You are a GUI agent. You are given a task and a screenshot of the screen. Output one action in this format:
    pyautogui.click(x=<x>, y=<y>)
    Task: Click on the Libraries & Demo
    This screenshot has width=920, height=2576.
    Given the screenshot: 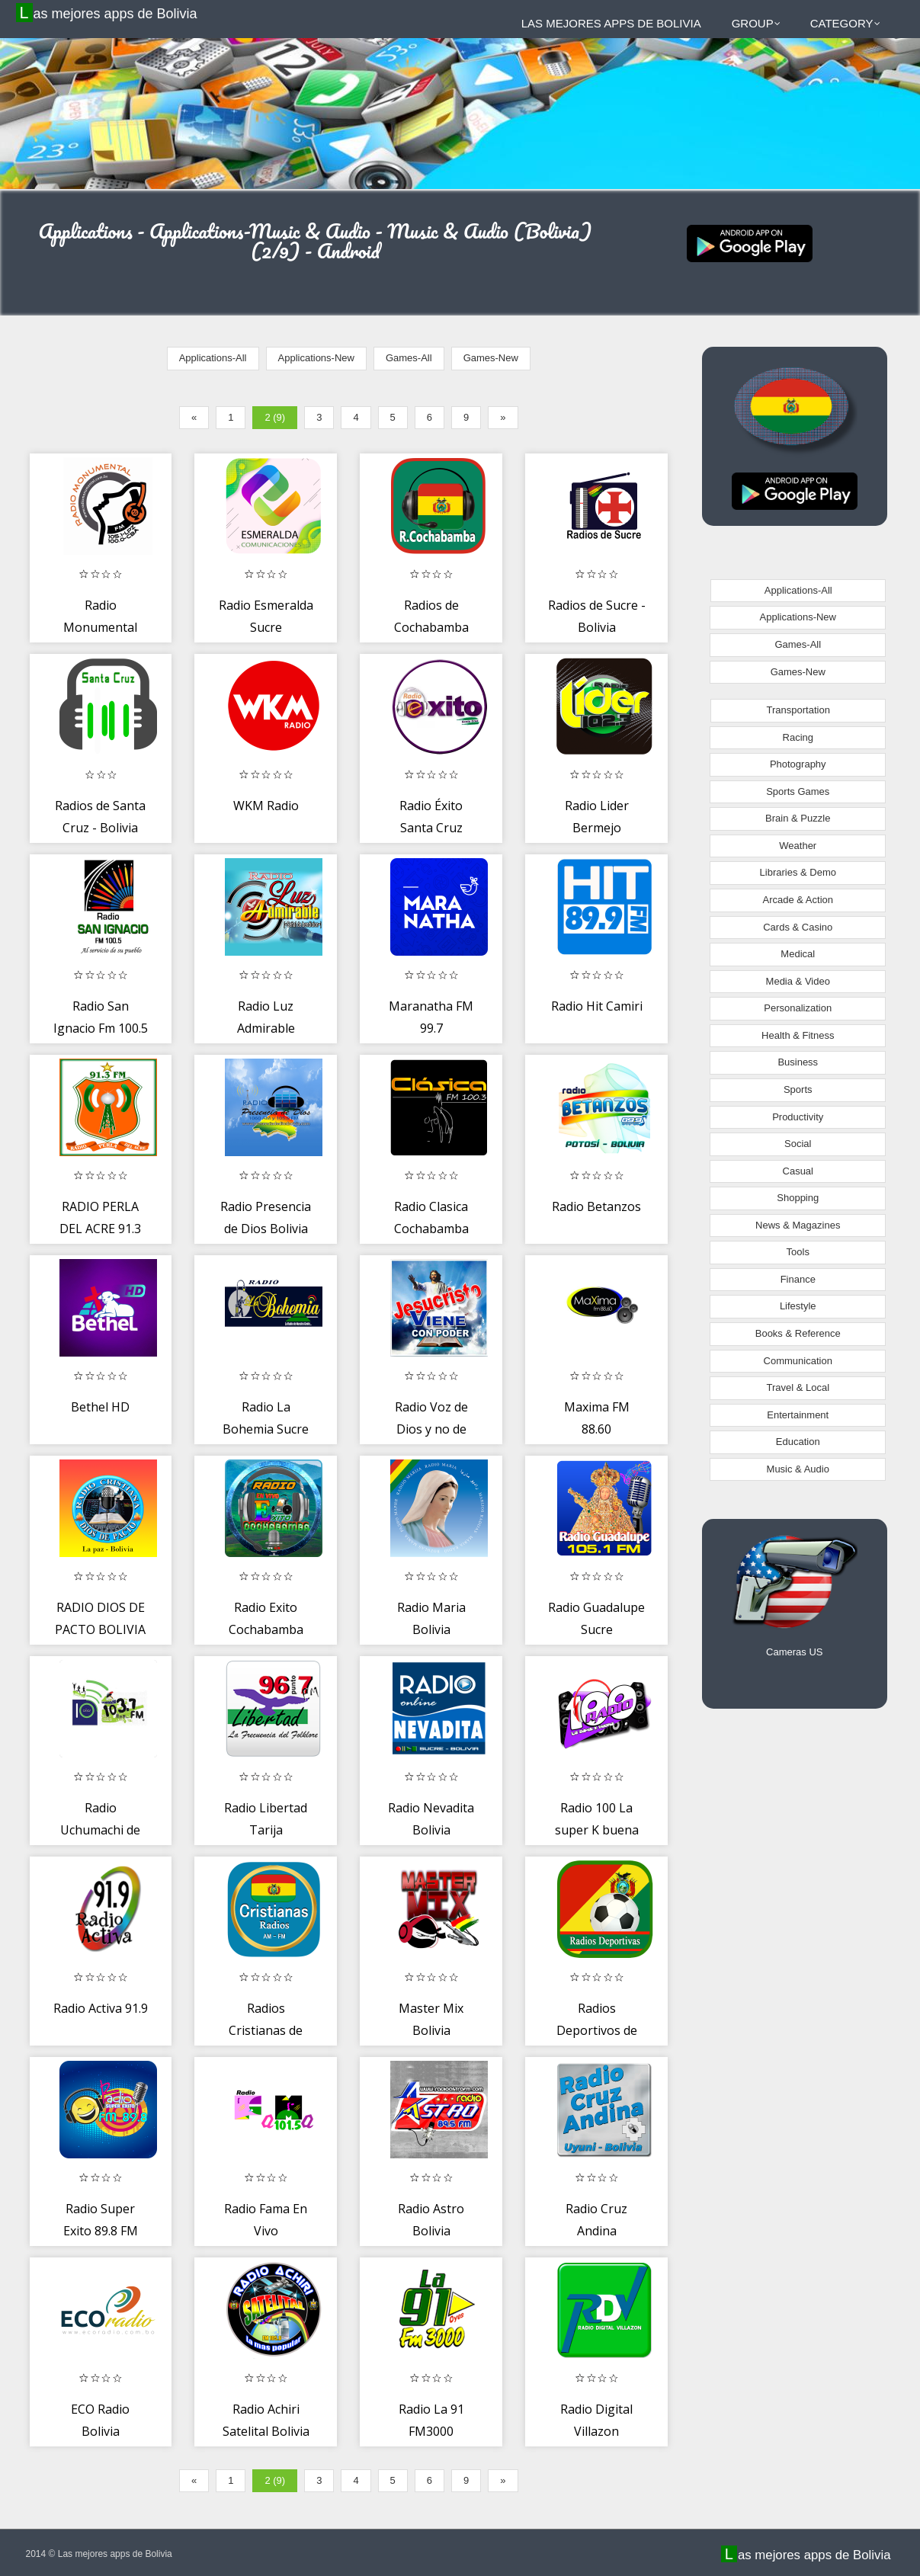 What is the action you would take?
    pyautogui.click(x=798, y=872)
    